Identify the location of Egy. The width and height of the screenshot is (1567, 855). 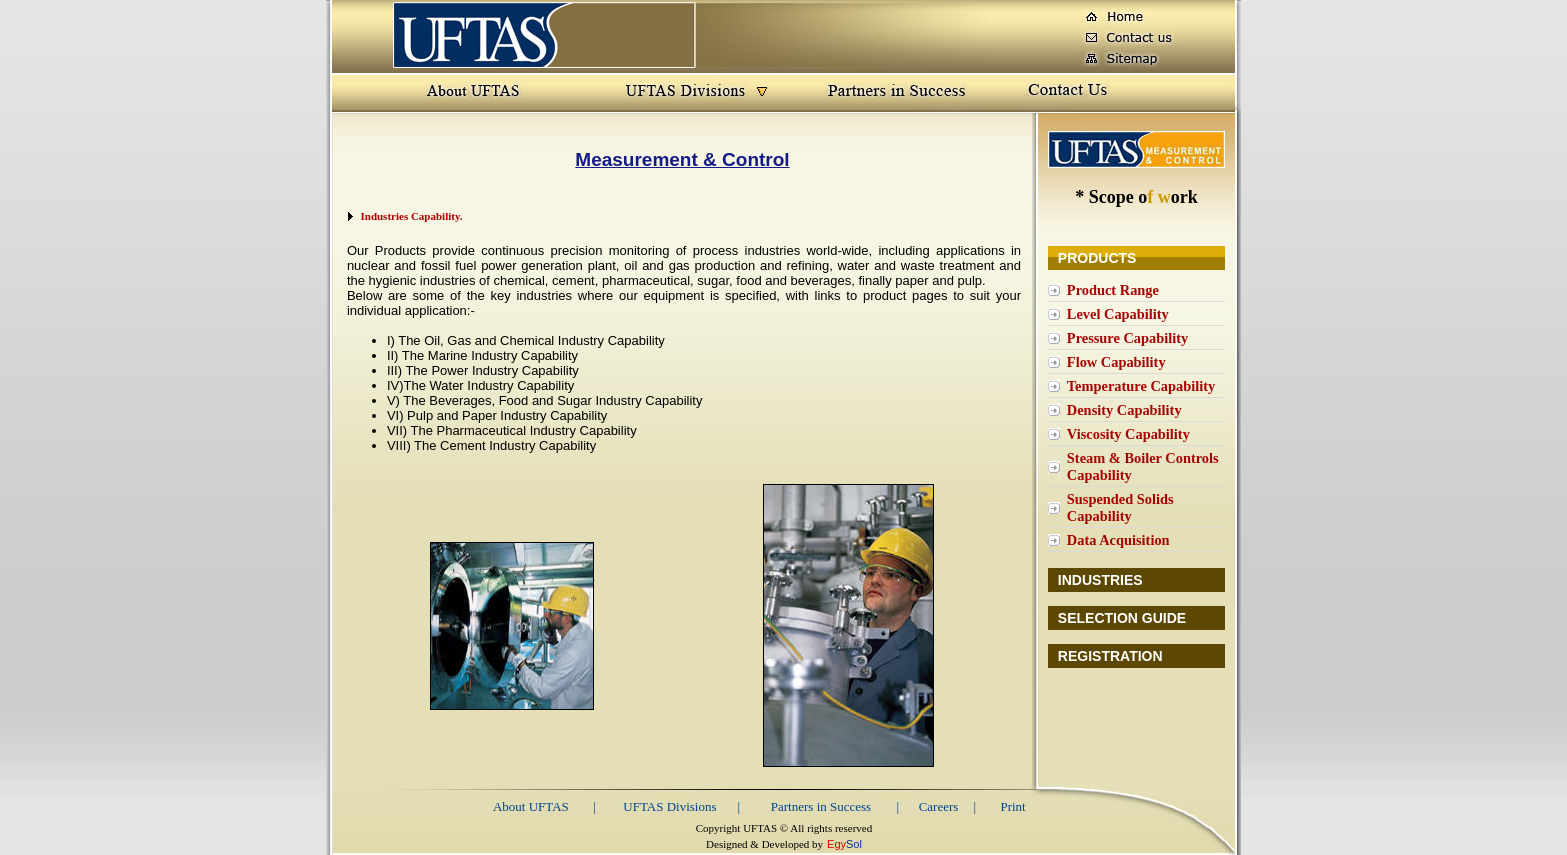
(836, 844).